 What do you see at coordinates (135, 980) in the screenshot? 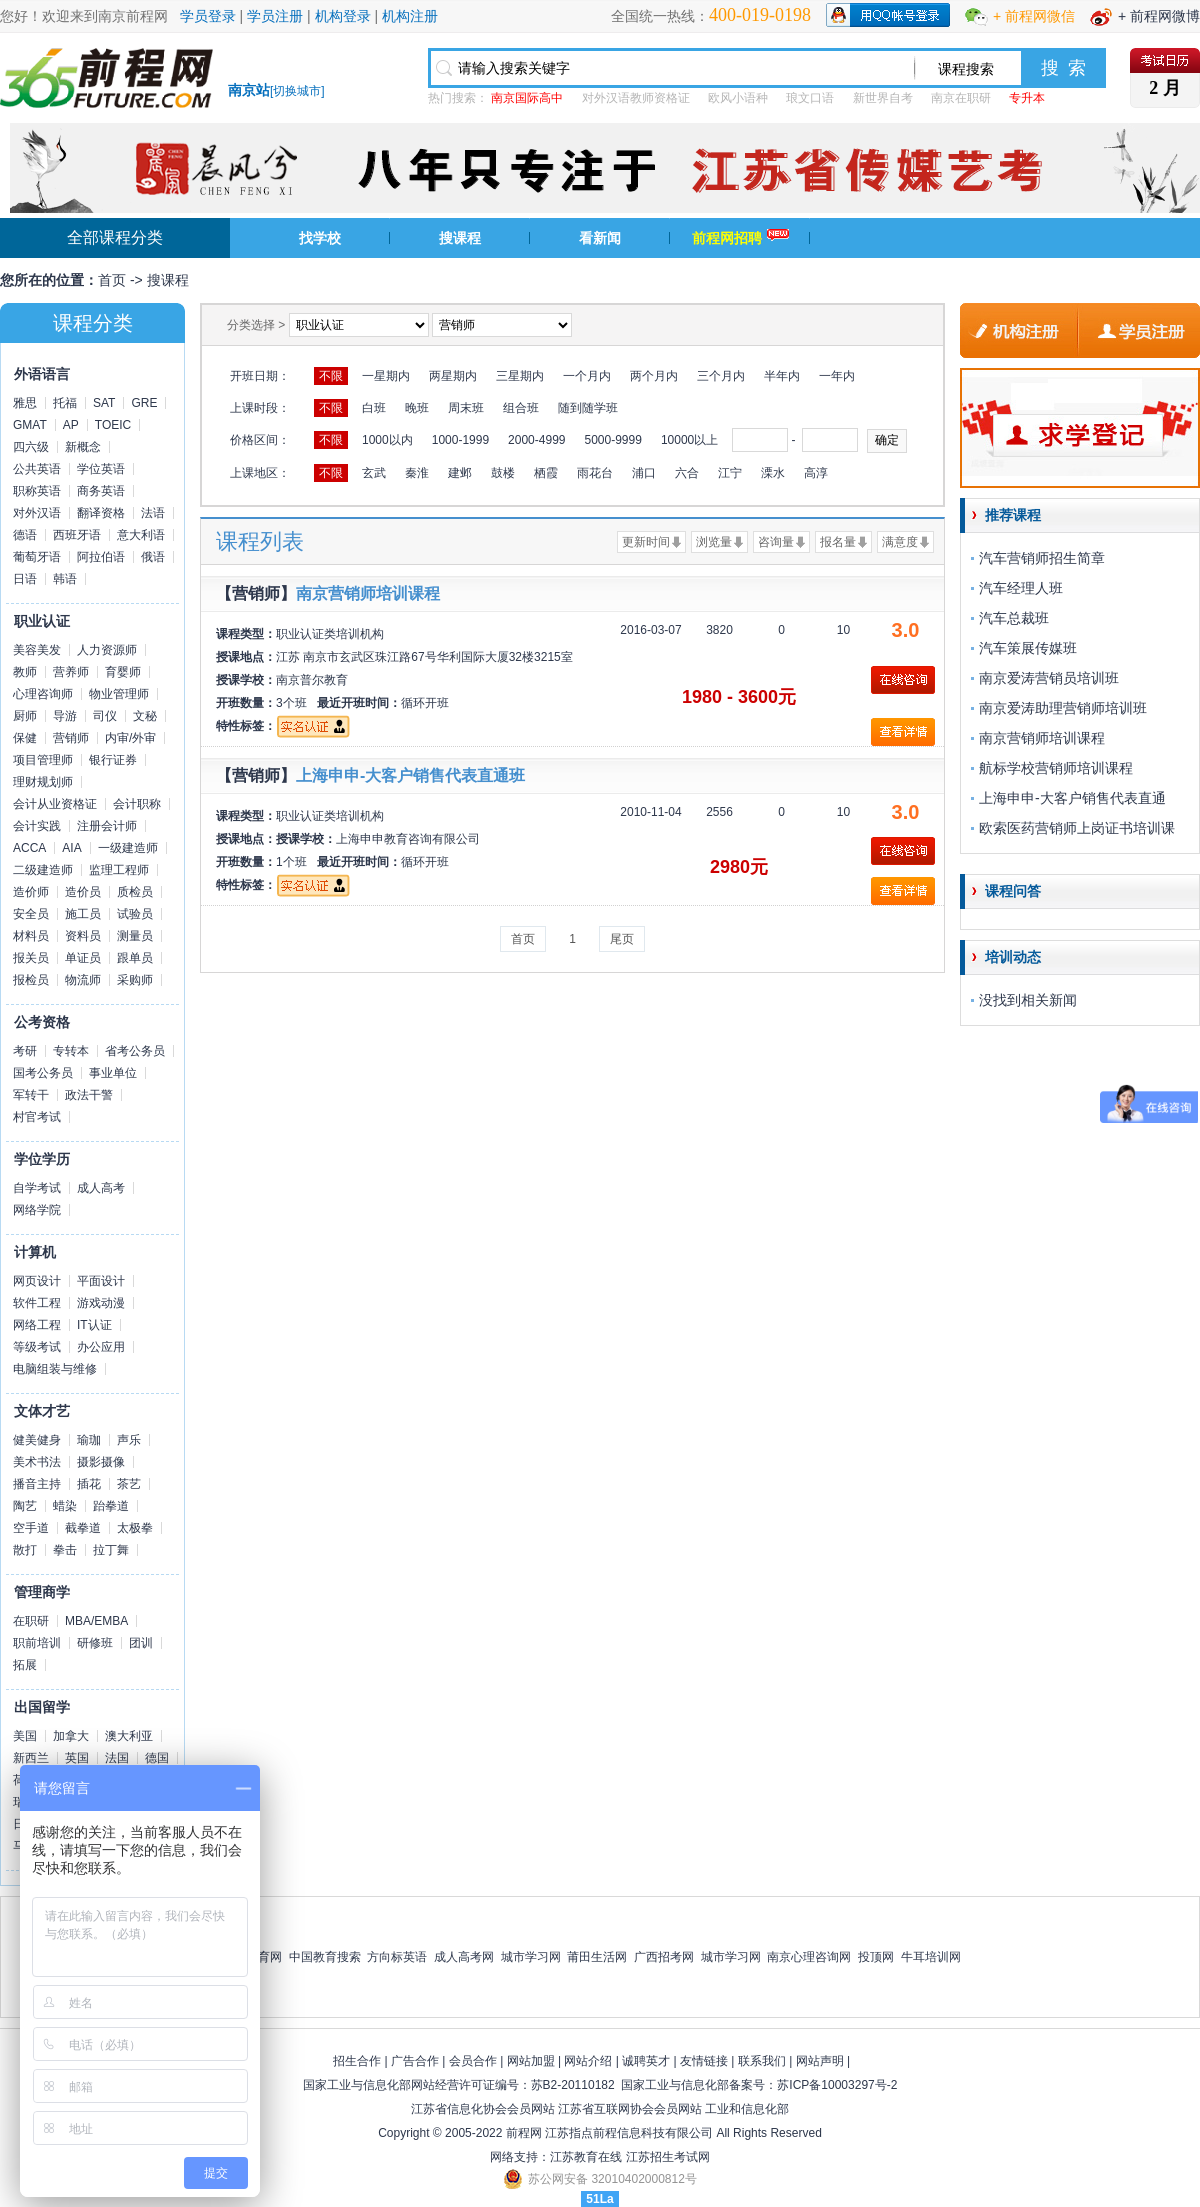
I see `采购师` at bounding box center [135, 980].